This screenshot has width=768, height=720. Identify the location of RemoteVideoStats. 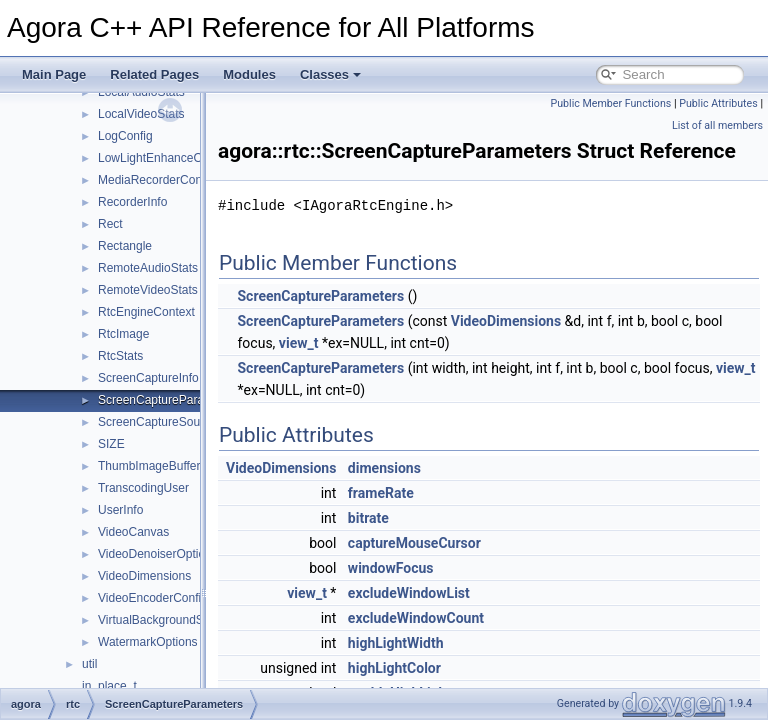
(148, 290).